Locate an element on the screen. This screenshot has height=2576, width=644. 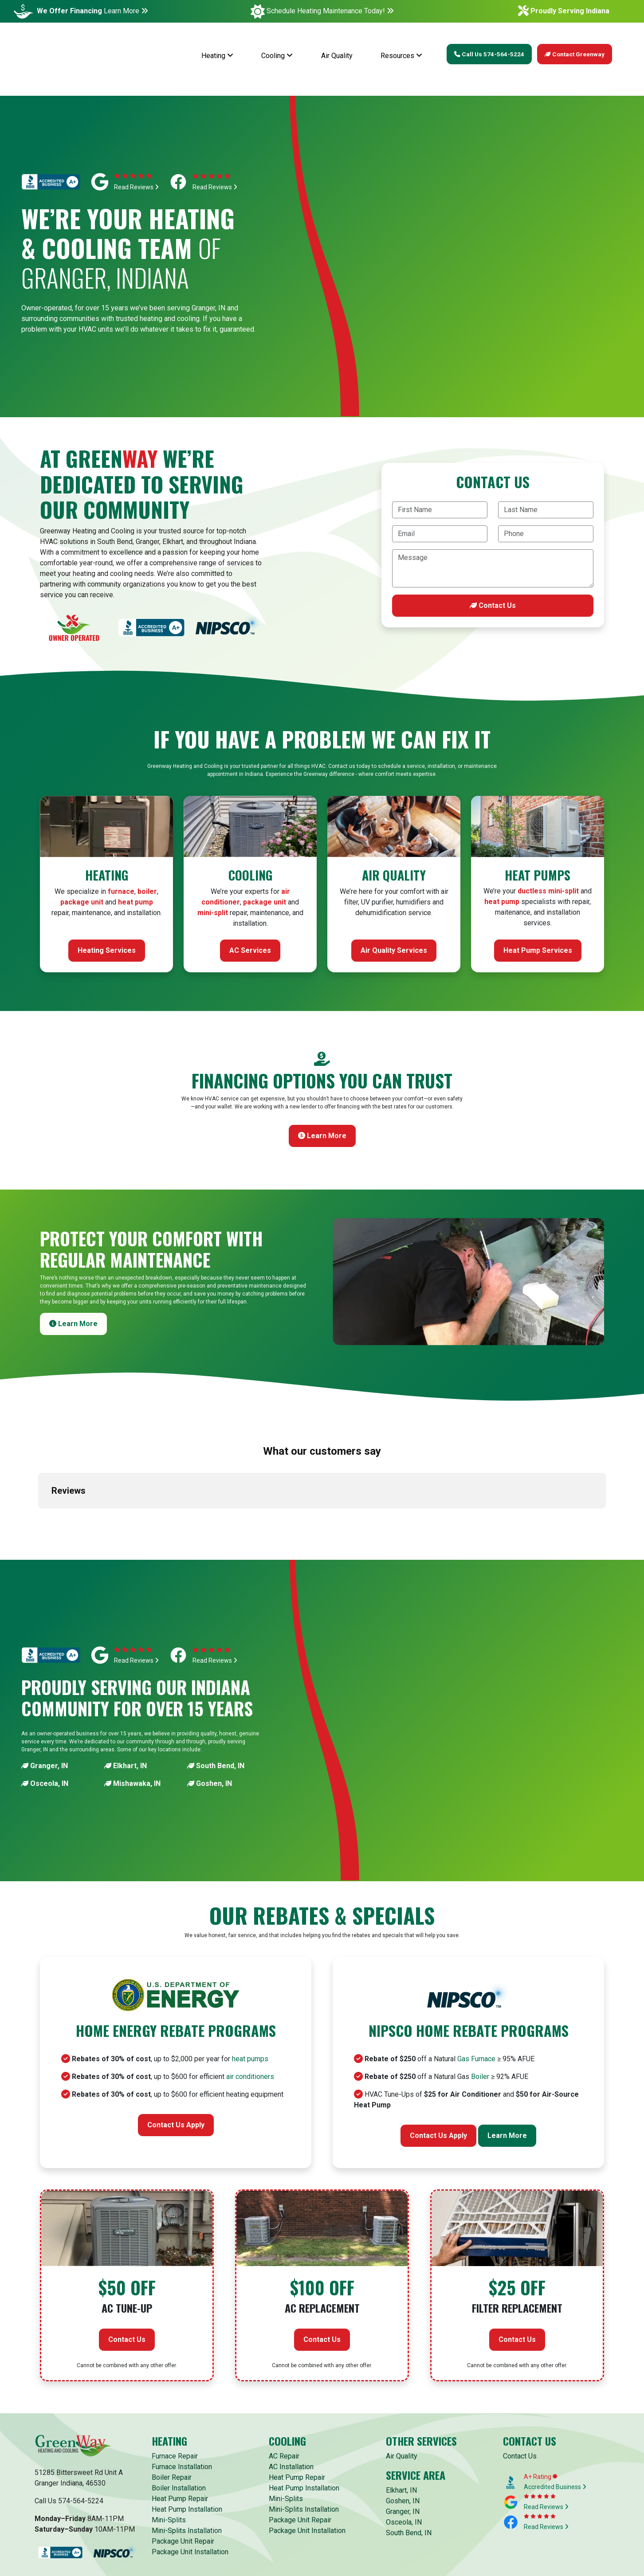
furnace is located at coordinates (121, 891).